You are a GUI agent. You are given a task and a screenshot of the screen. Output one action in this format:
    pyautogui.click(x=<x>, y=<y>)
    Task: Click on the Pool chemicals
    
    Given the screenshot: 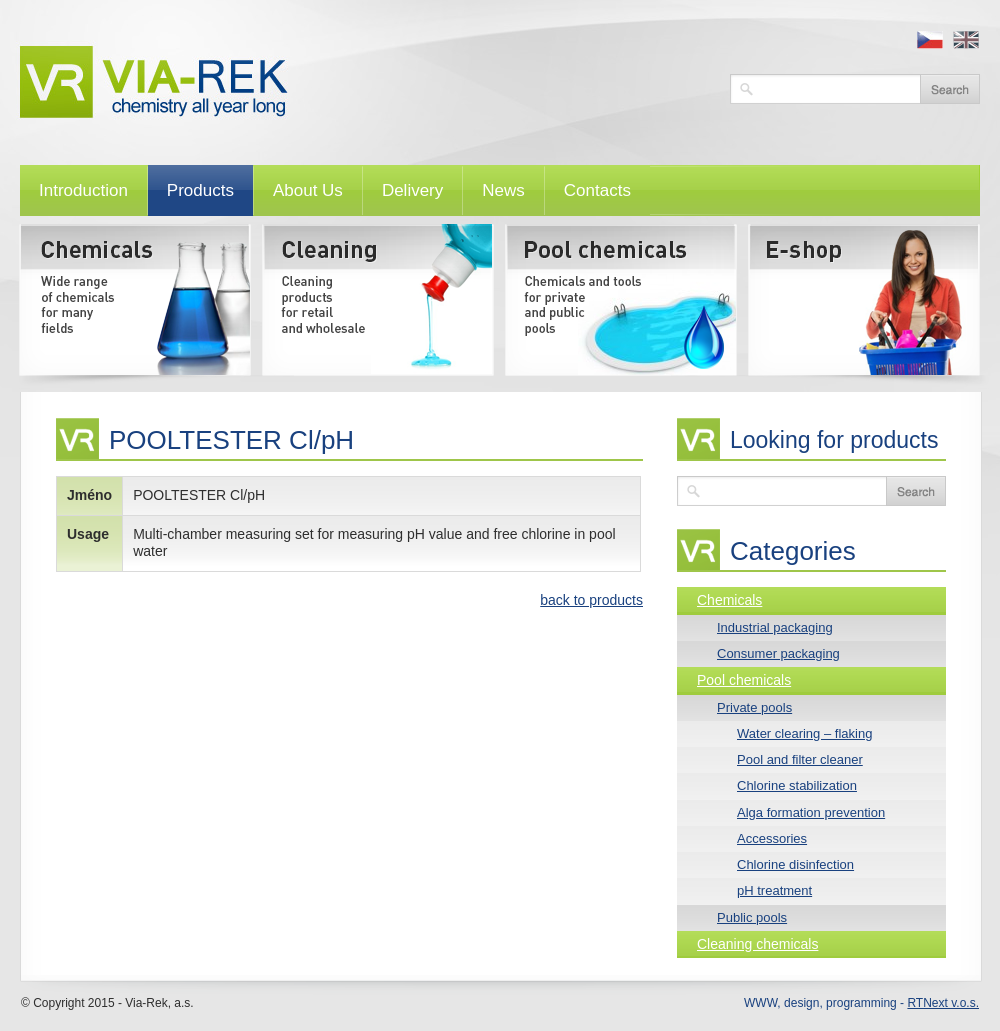 What is the action you would take?
    pyautogui.click(x=744, y=680)
    